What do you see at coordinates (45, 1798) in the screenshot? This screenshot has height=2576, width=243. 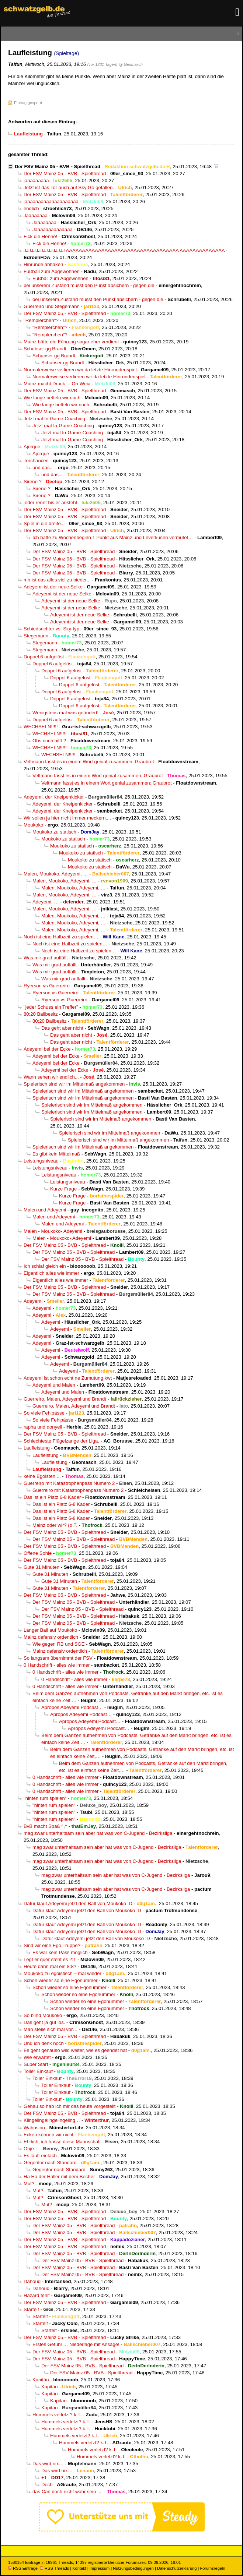 I see `"hinten rum spielen"` at bounding box center [45, 1798].